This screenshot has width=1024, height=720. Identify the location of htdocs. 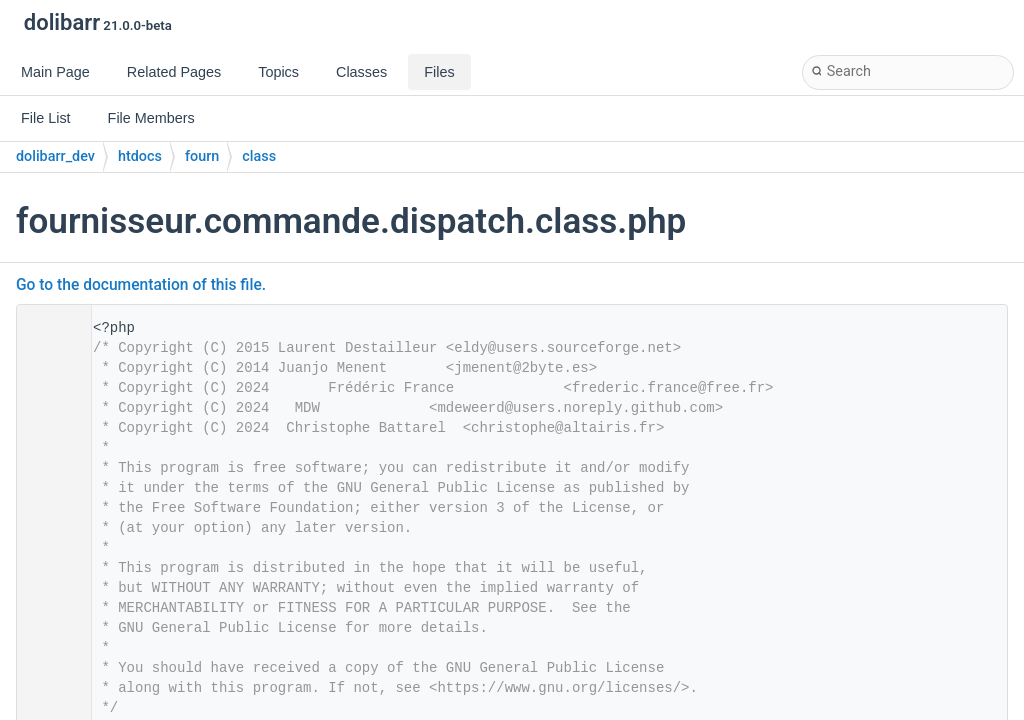
(140, 156).